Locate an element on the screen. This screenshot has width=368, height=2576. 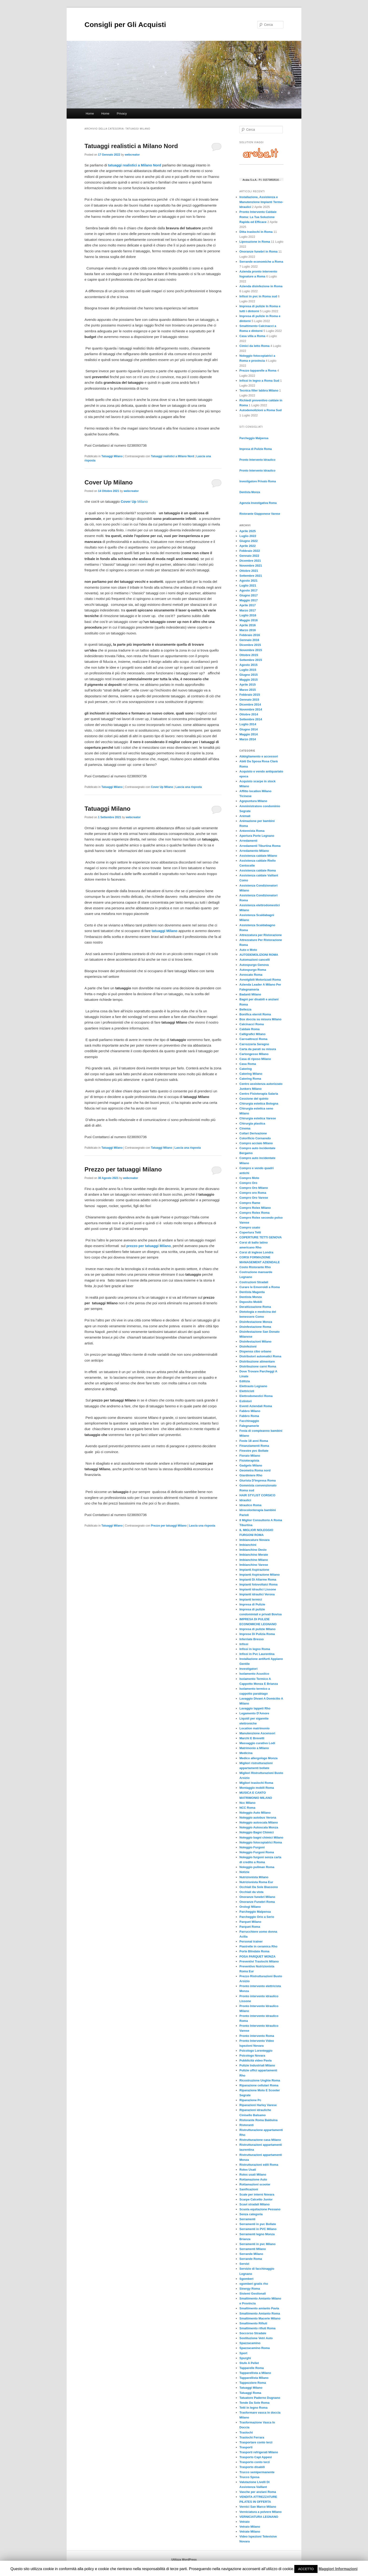
Tapparellista Milano is located at coordinates (253, 2378).